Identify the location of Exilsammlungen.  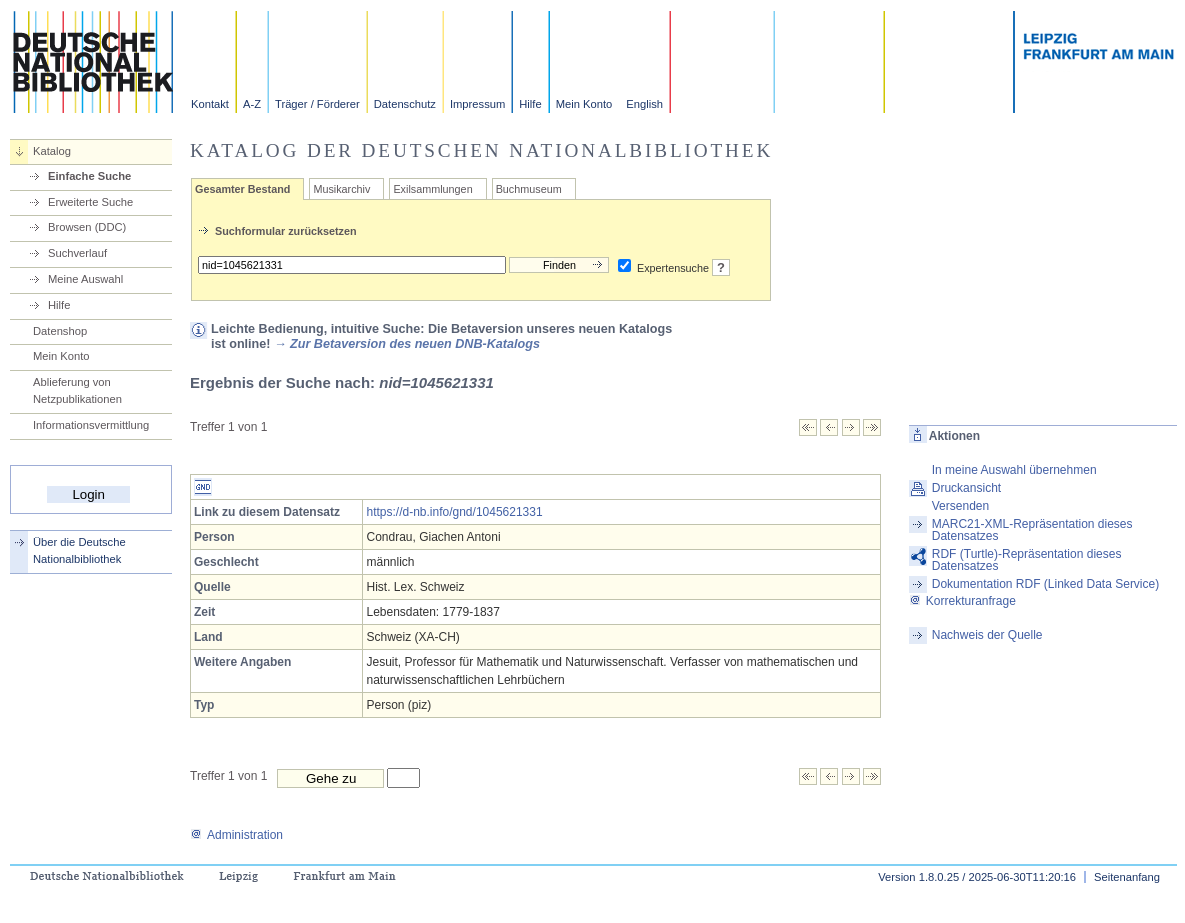
(432, 189).